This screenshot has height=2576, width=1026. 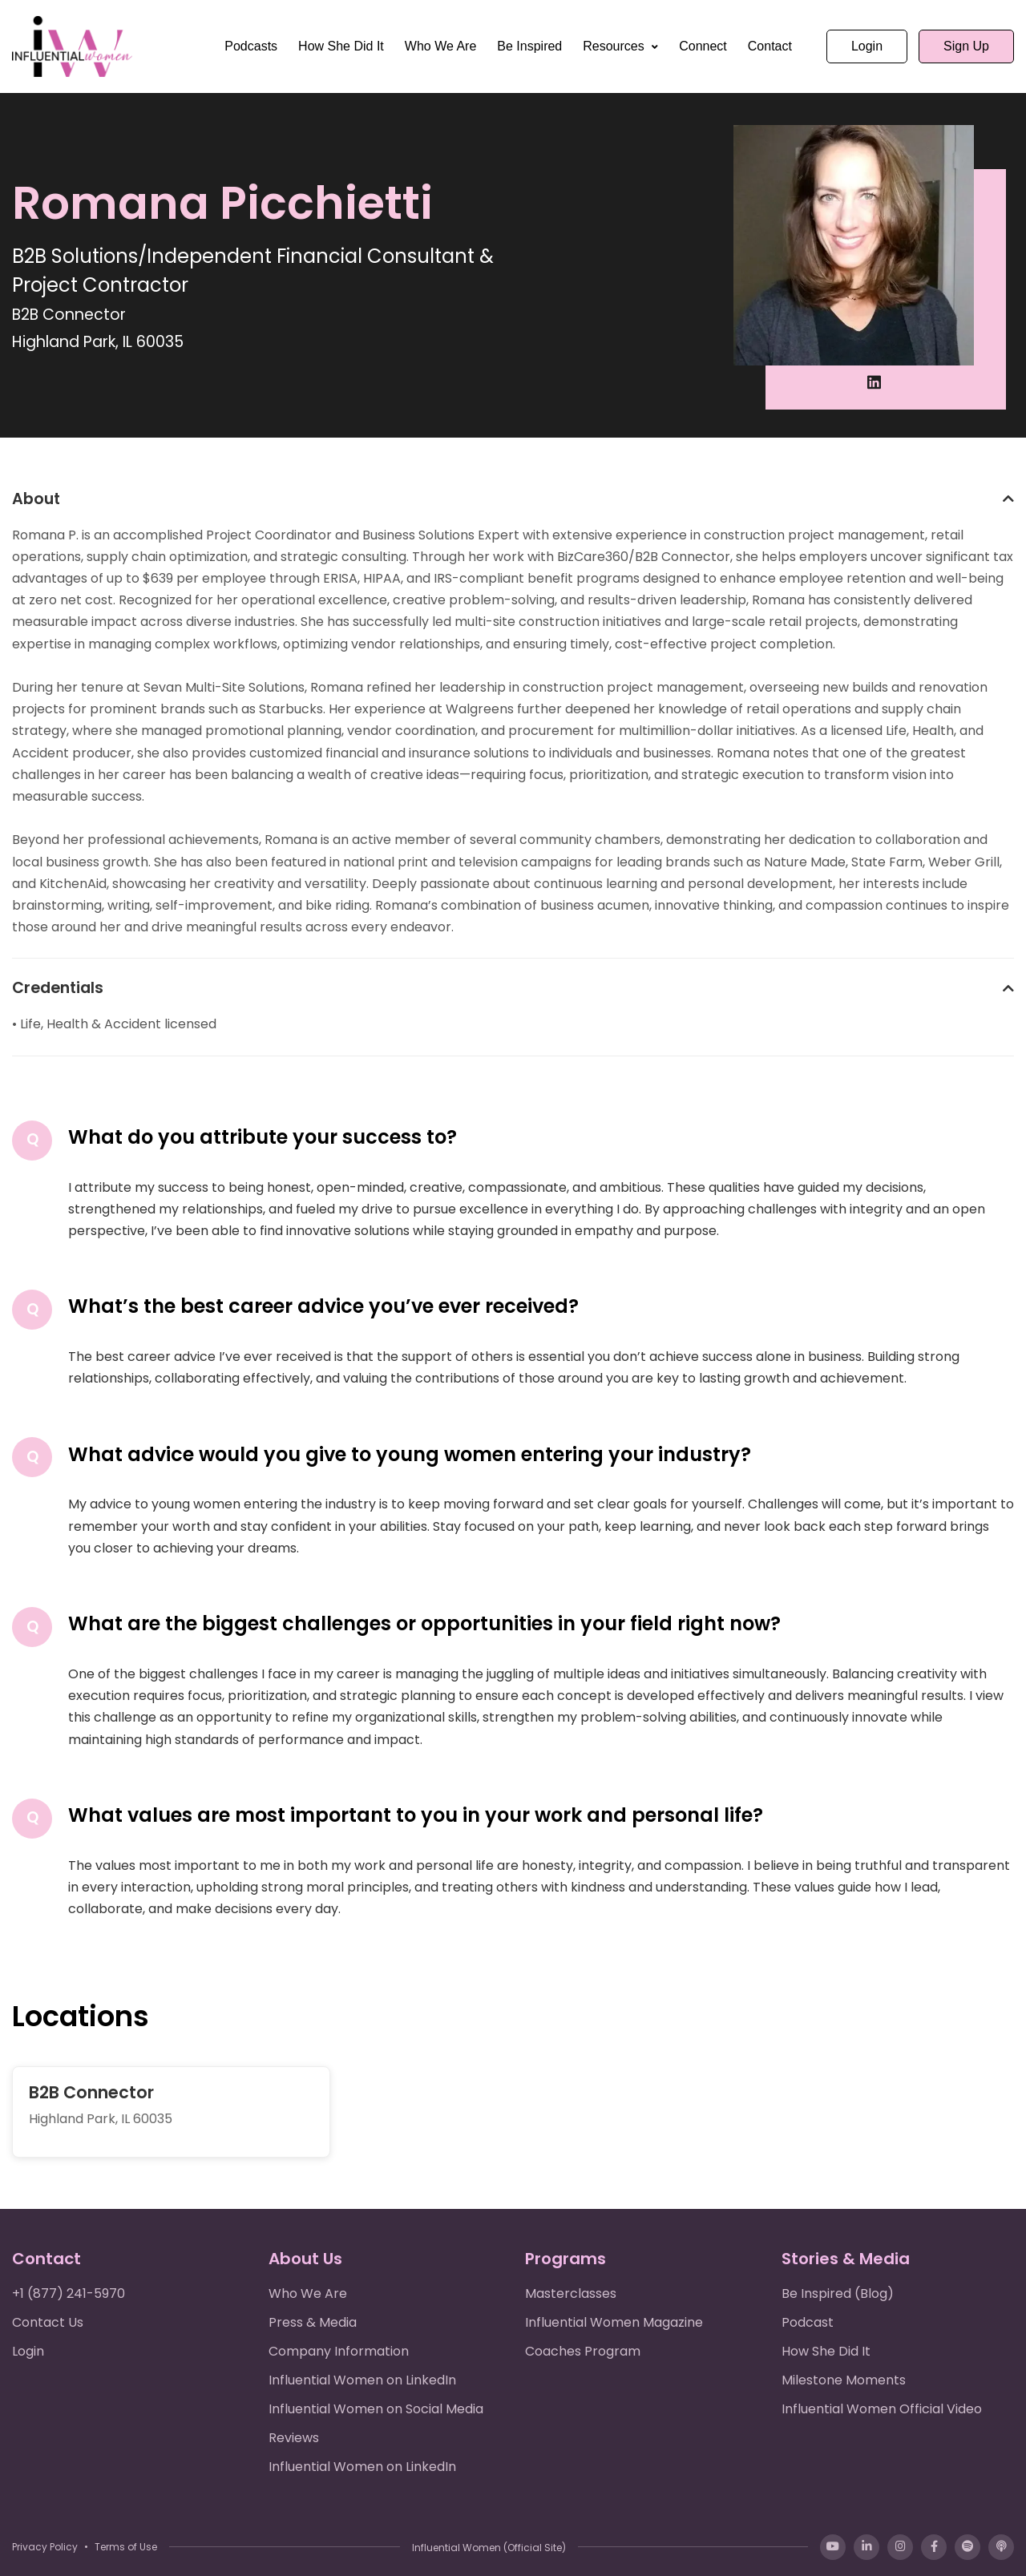 I want to click on Press & Media, so click(x=313, y=2322).